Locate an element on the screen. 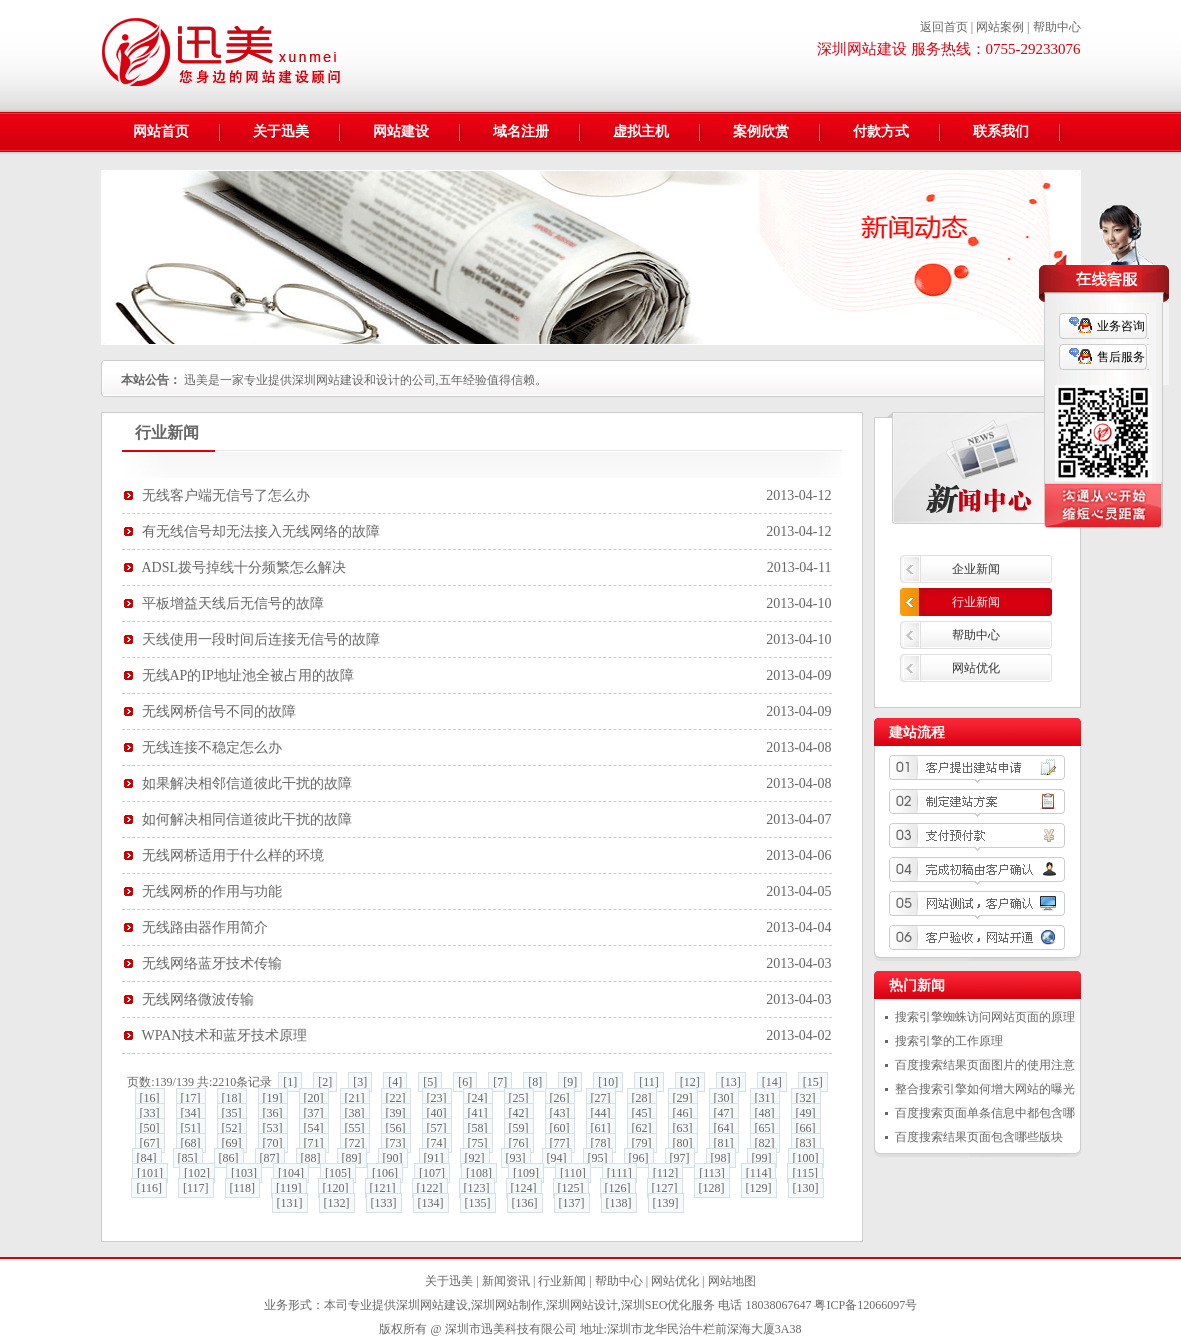 This screenshot has width=1181, height=1341. [136] is located at coordinates (525, 1203).